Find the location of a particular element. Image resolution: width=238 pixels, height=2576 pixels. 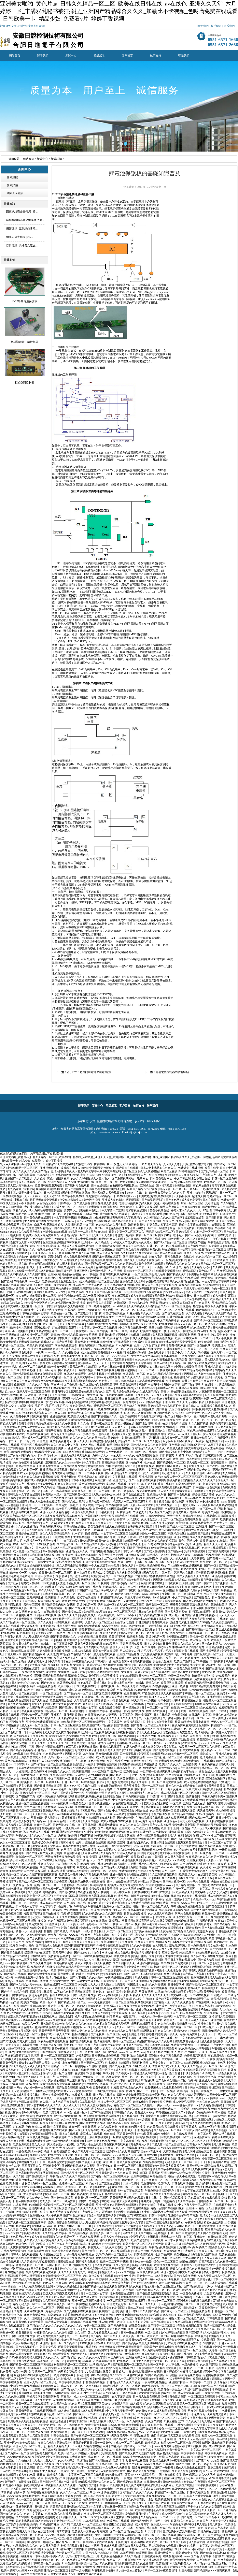

數碼顯示電子稱控制器 is located at coordinates (24, 342).